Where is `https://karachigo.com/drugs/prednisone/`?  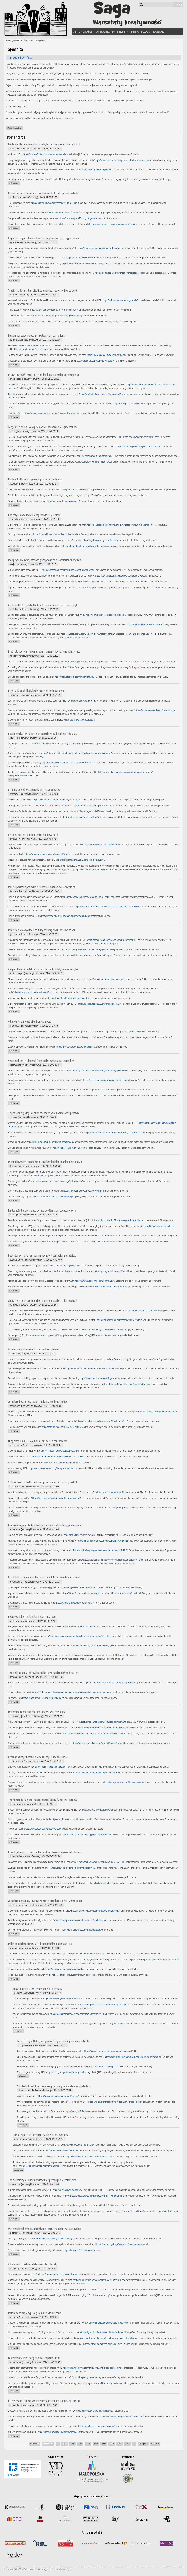
https://karachigo.com/drugs/prednisone/ is located at coordinates (109, 1089).